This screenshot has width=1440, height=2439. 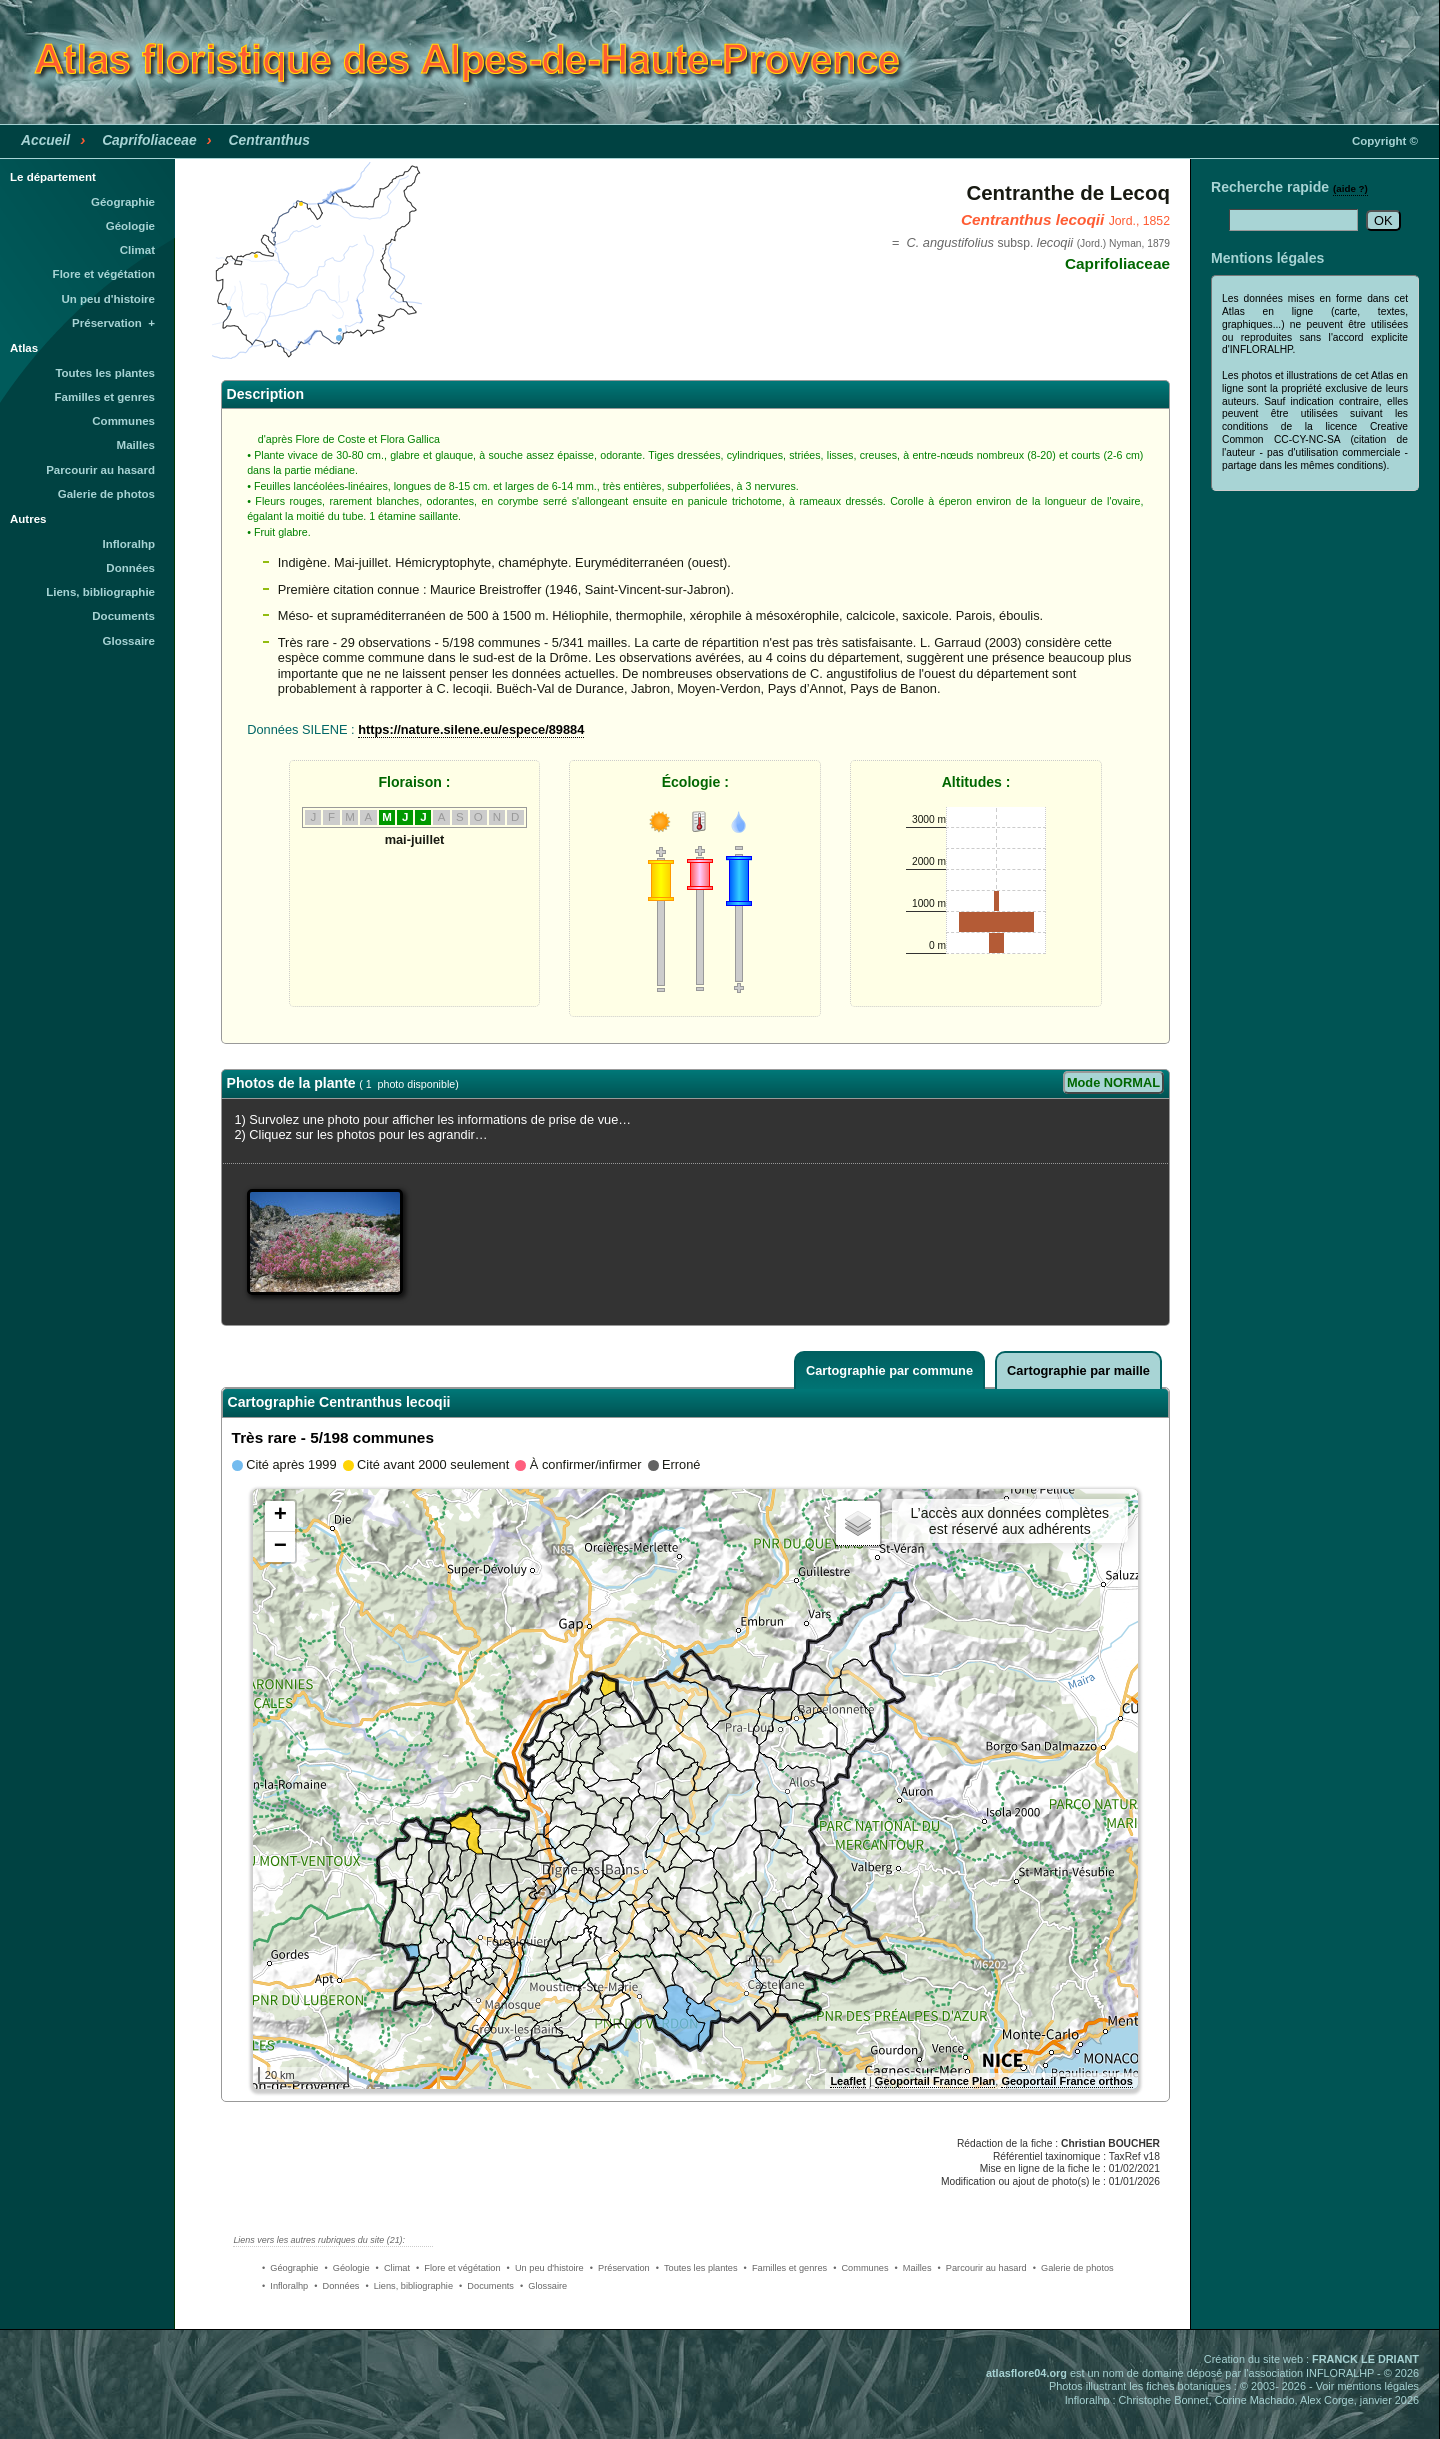 I want to click on Mailles, so click(x=136, y=445).